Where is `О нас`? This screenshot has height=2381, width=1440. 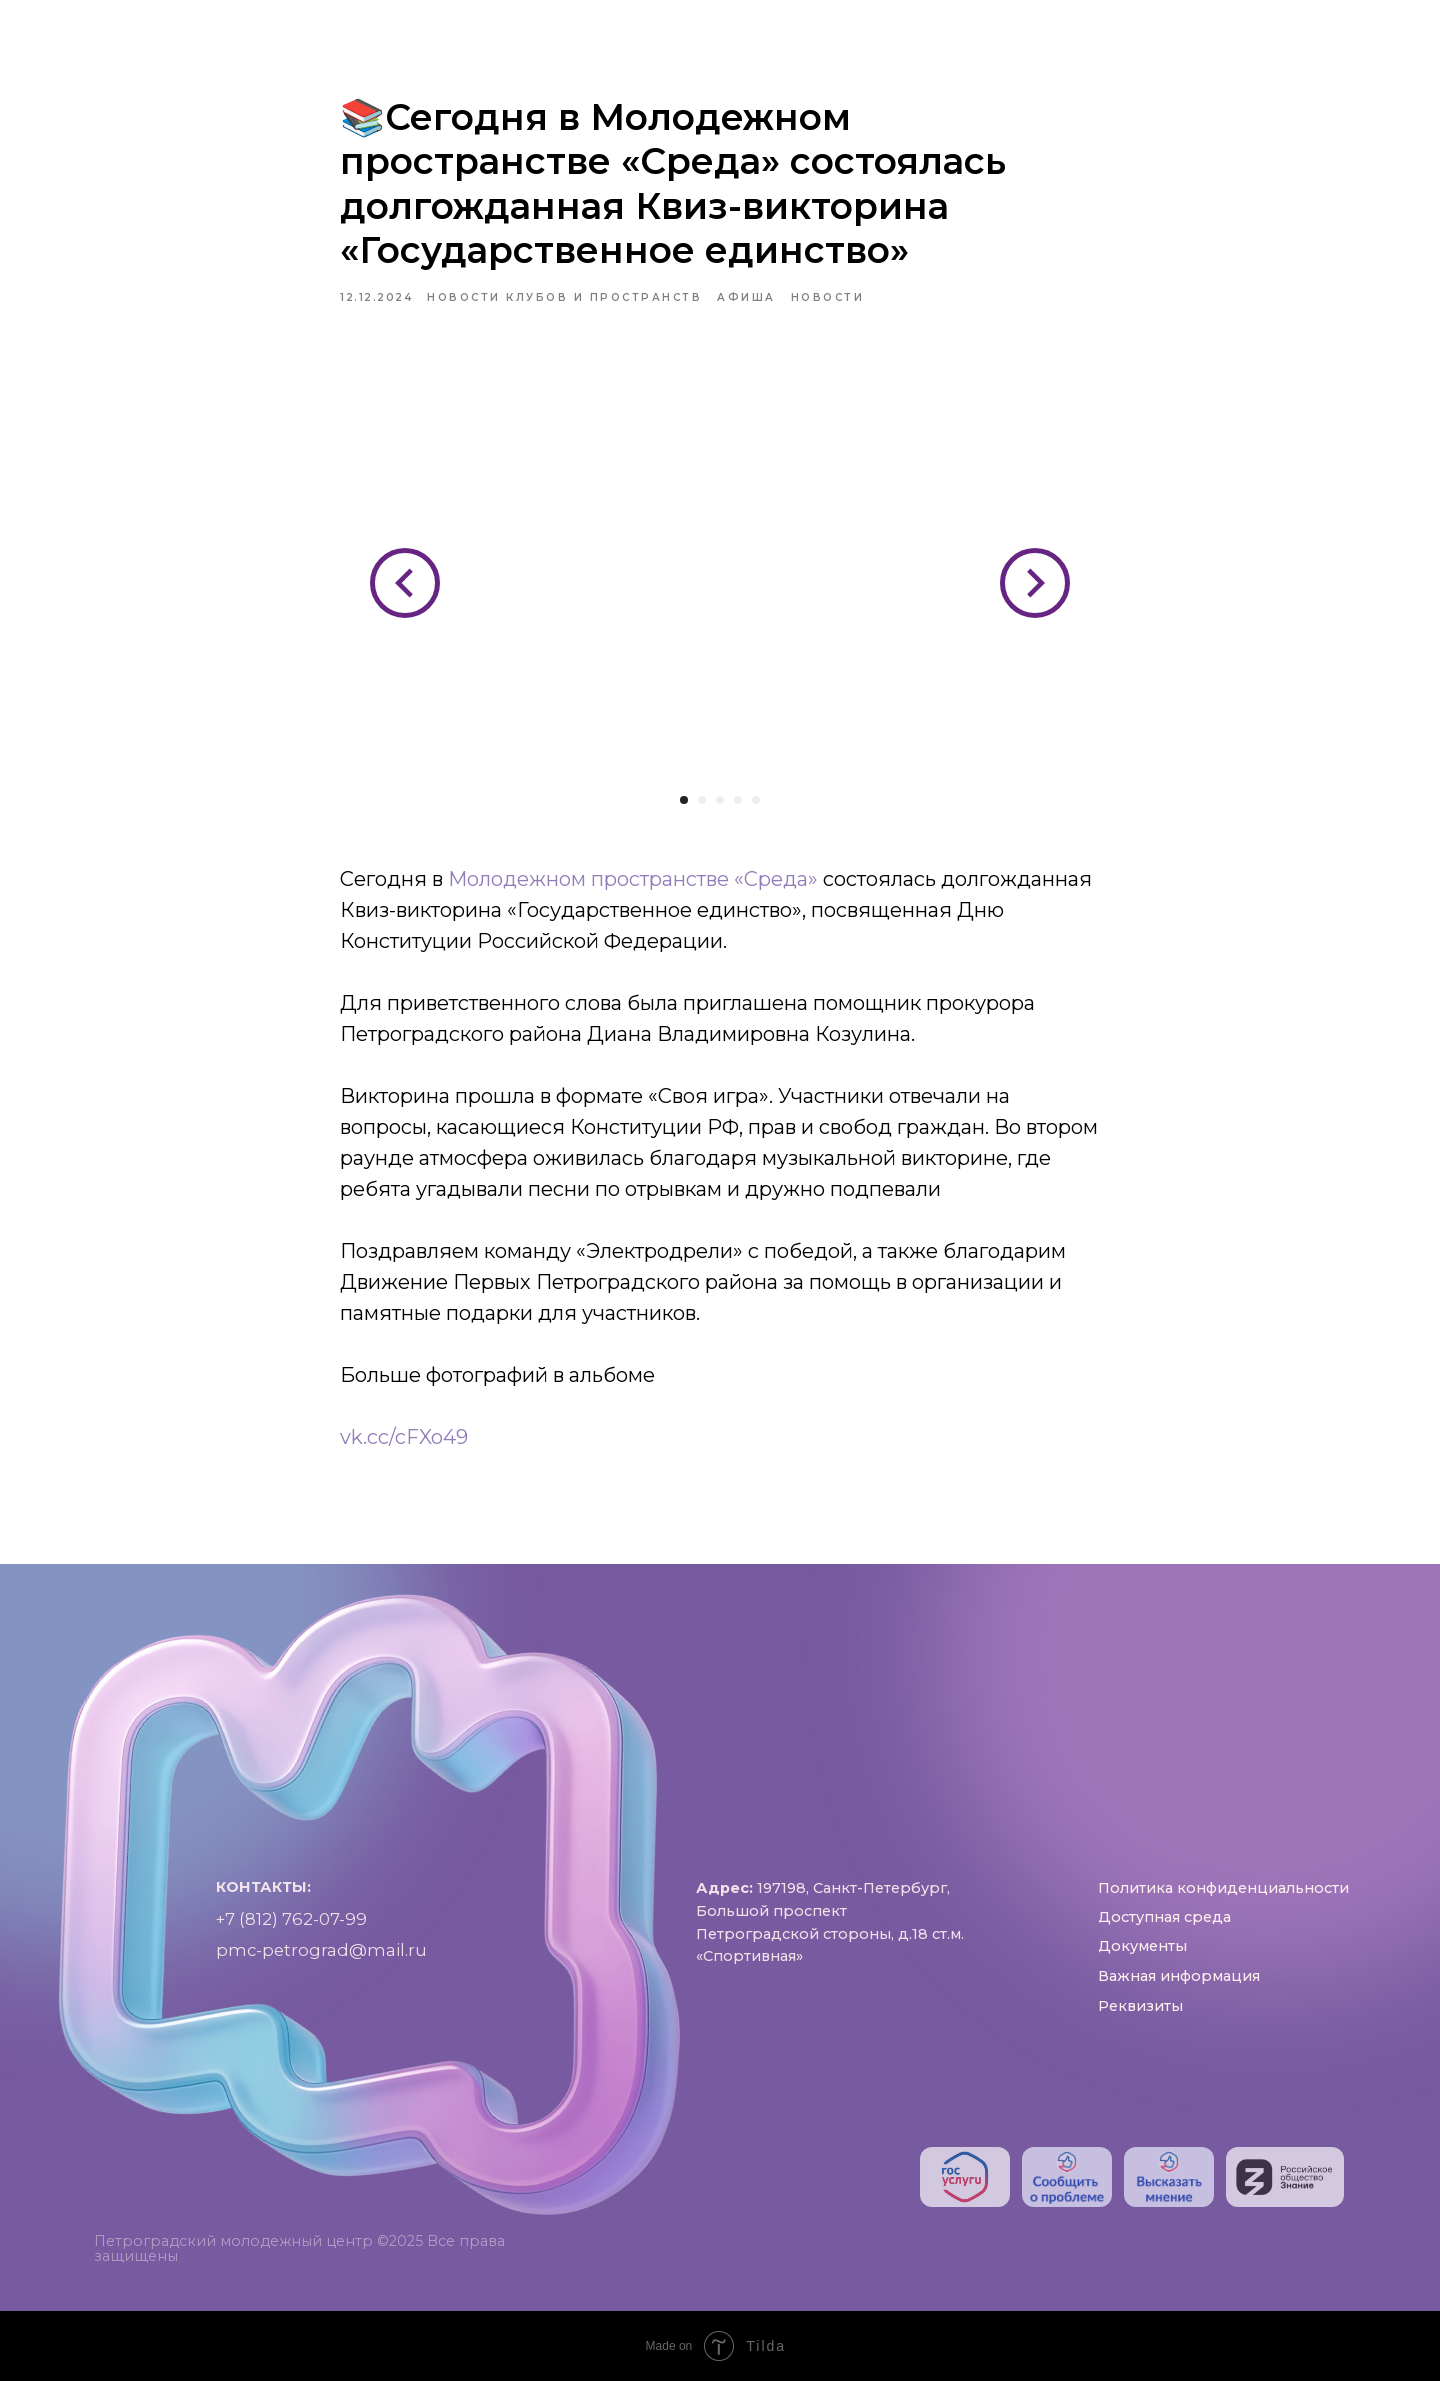
О нас is located at coordinates (359, 28).